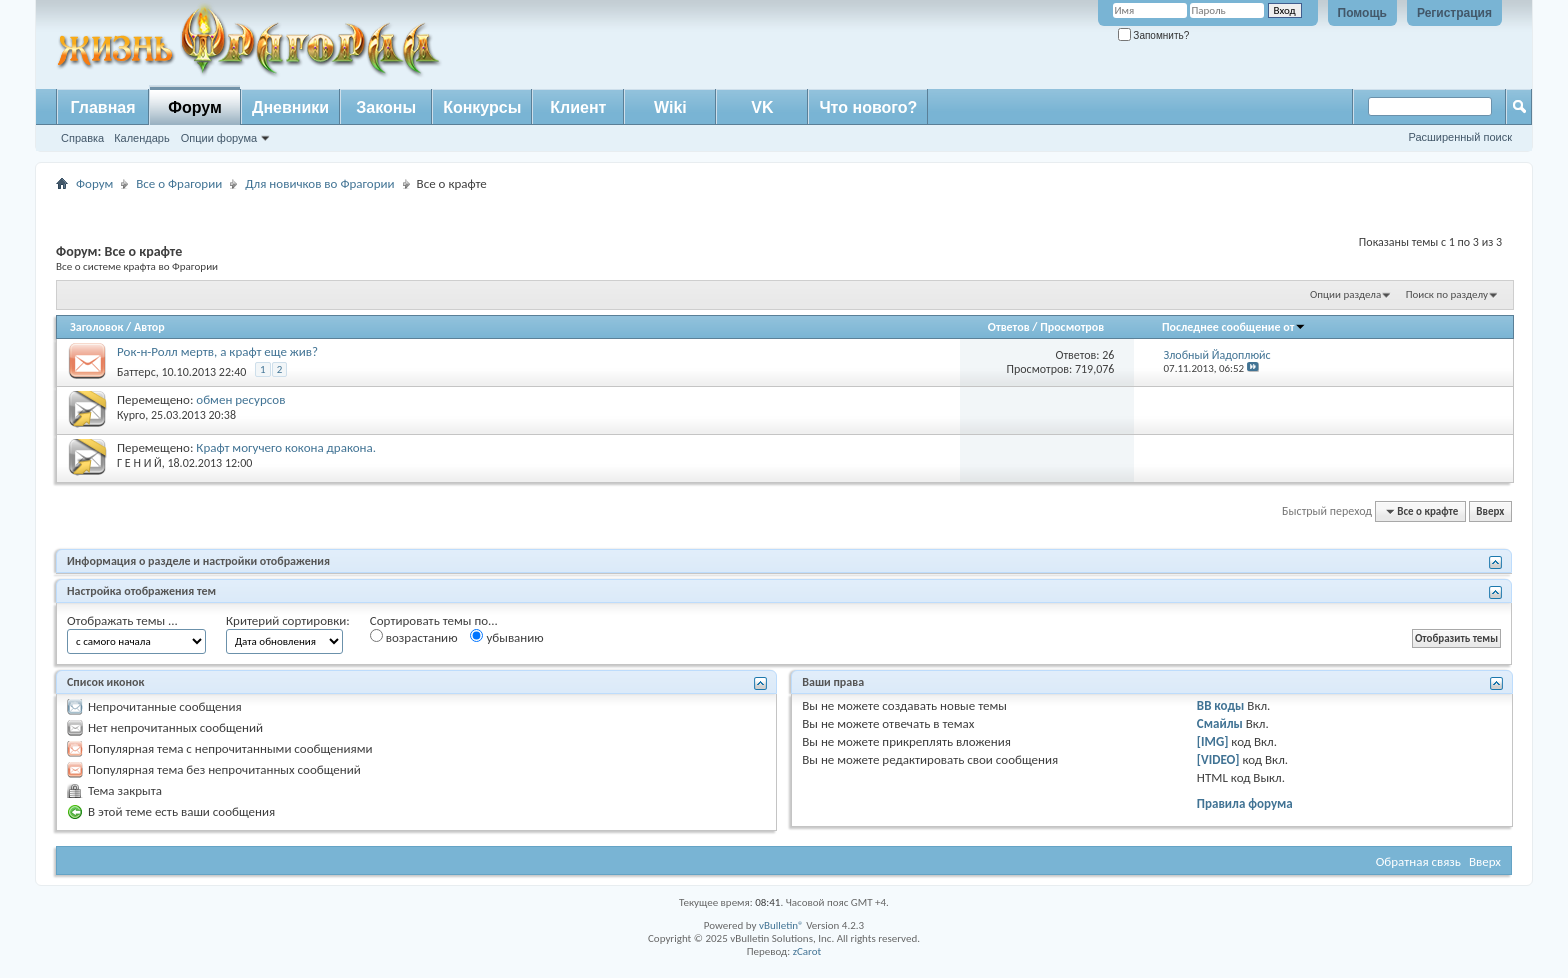 The height and width of the screenshot is (978, 1568). What do you see at coordinates (670, 107) in the screenshot?
I see `Wiki` at bounding box center [670, 107].